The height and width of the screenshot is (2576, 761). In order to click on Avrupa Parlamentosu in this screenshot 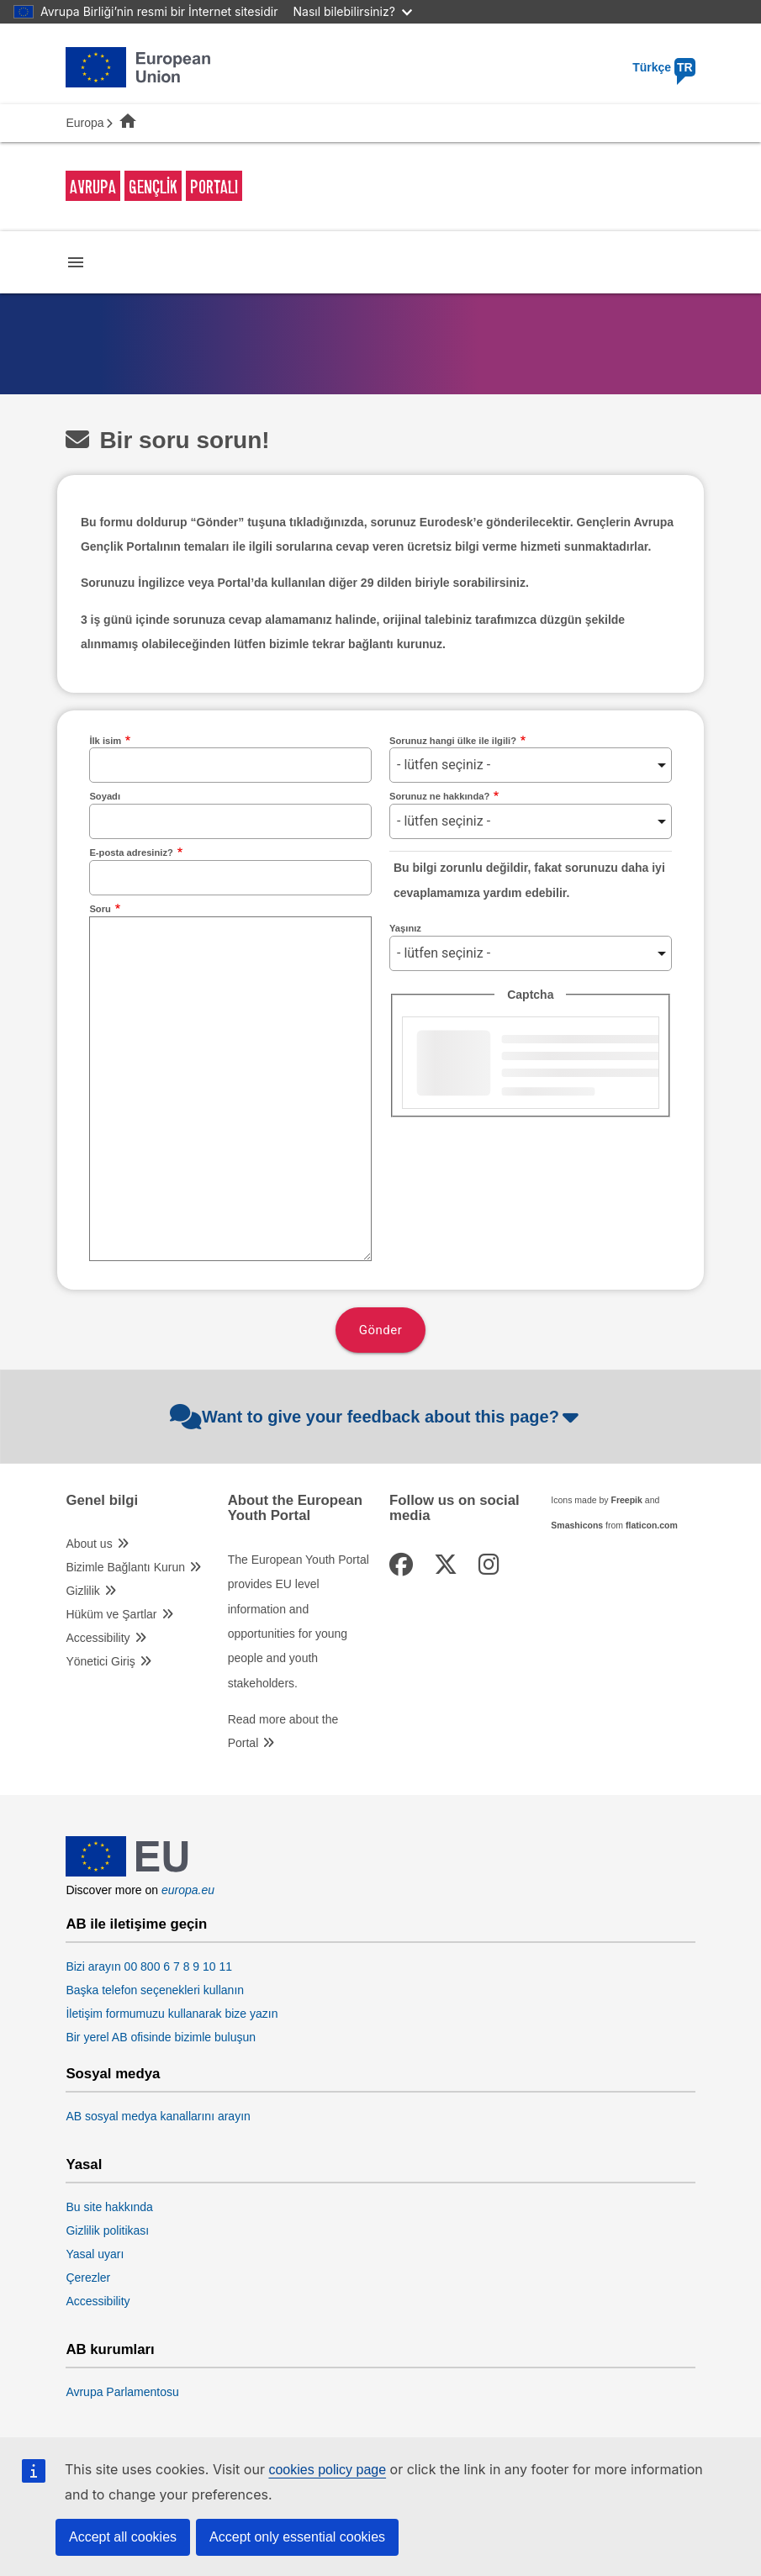, I will do `click(122, 2392)`.